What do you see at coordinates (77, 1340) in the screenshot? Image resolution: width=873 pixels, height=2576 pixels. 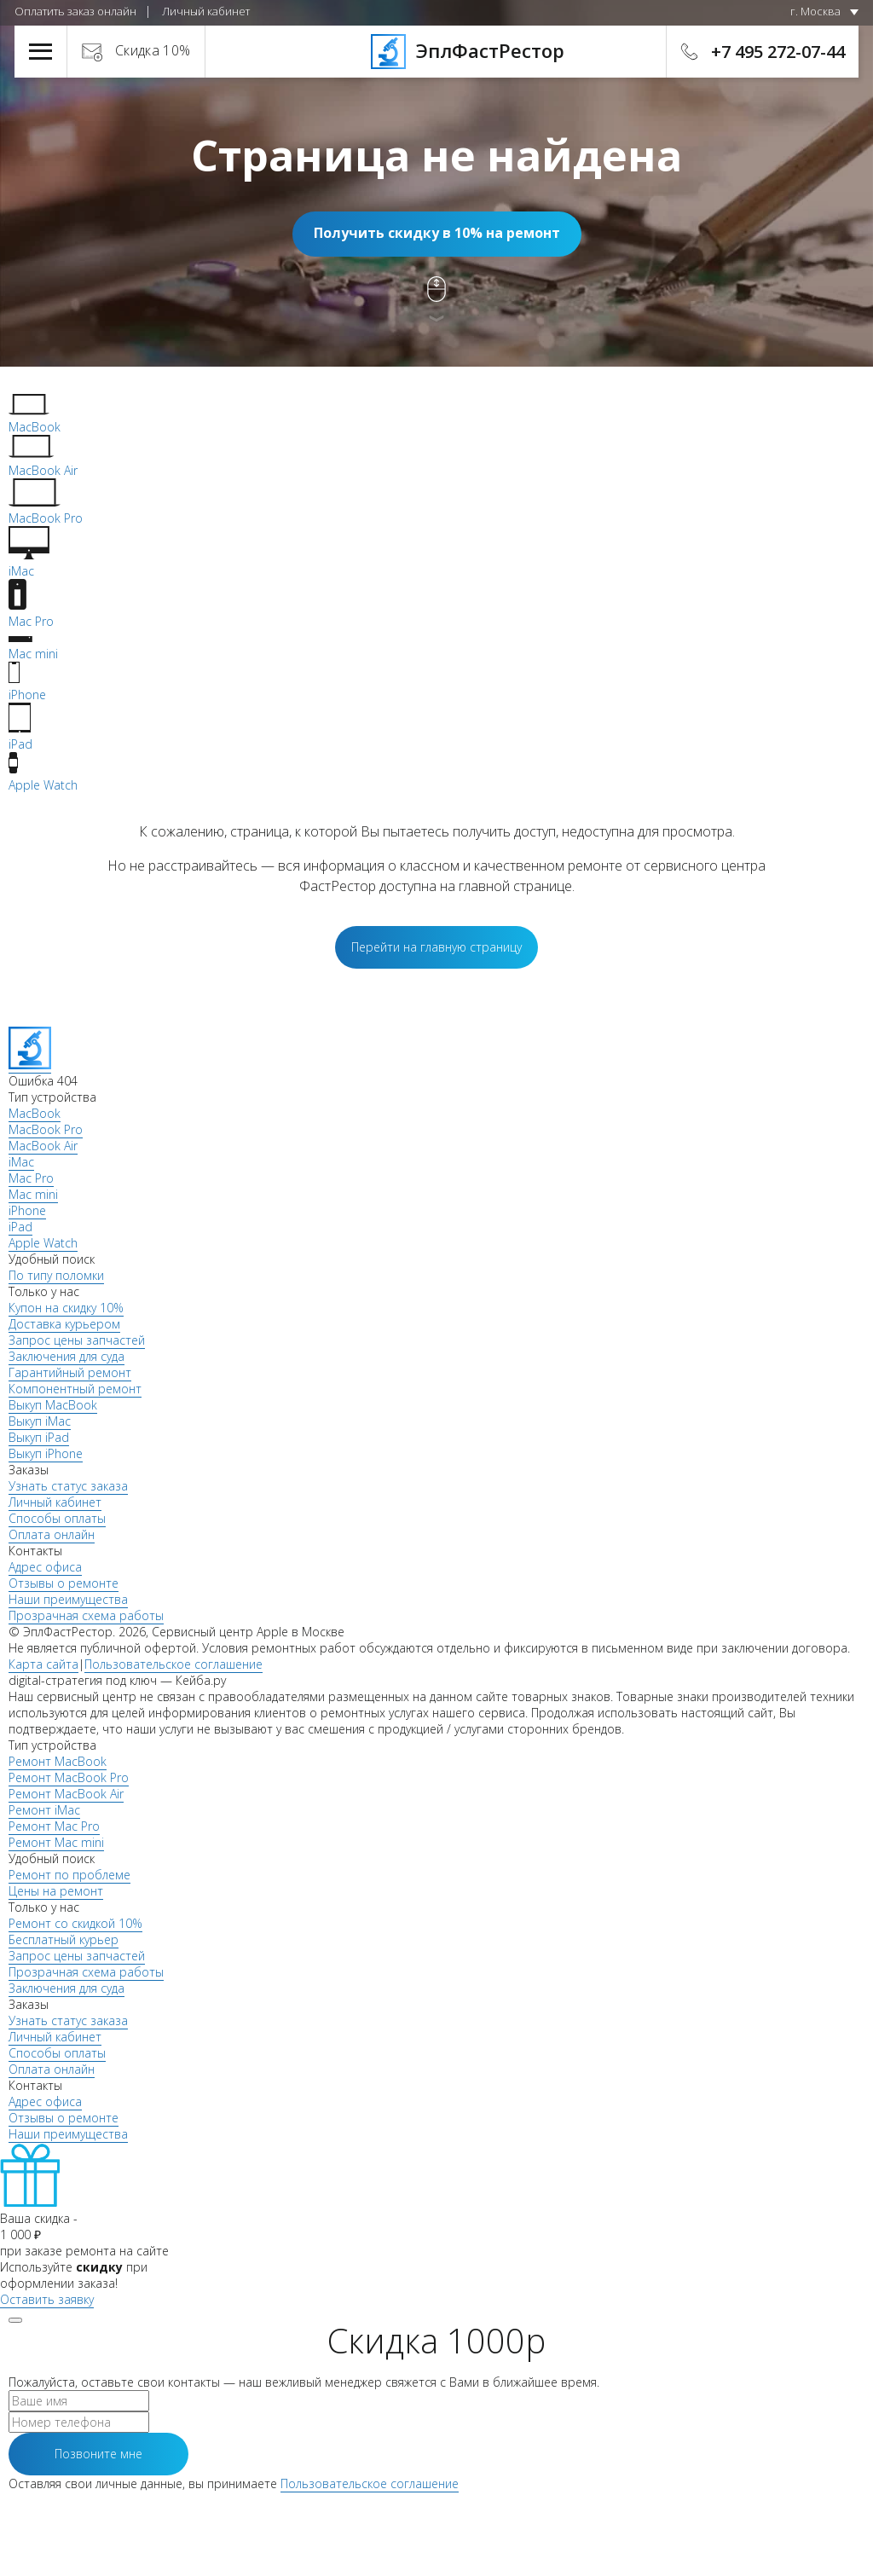 I see `Запрос цены запчастей` at bounding box center [77, 1340].